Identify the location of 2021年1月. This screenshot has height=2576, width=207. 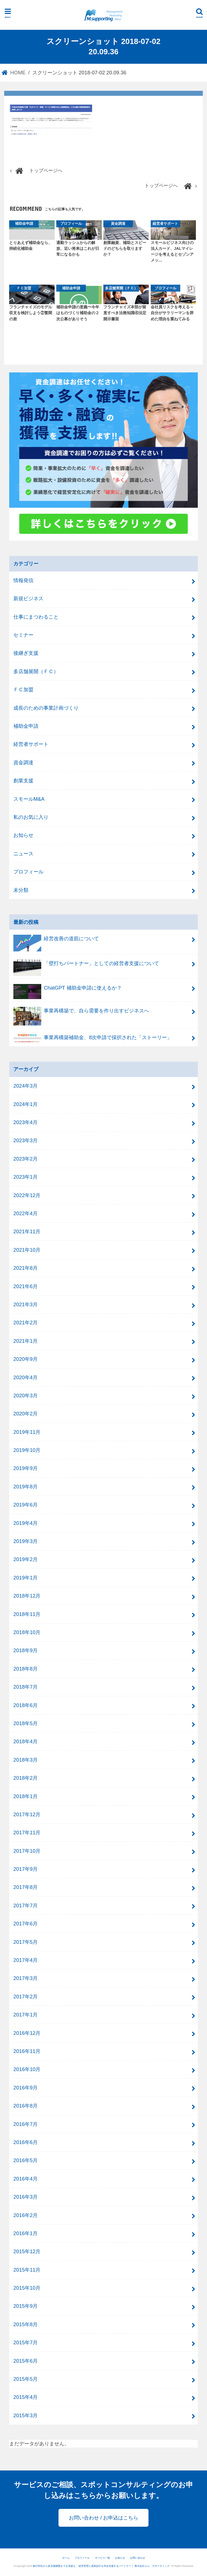
(25, 1341).